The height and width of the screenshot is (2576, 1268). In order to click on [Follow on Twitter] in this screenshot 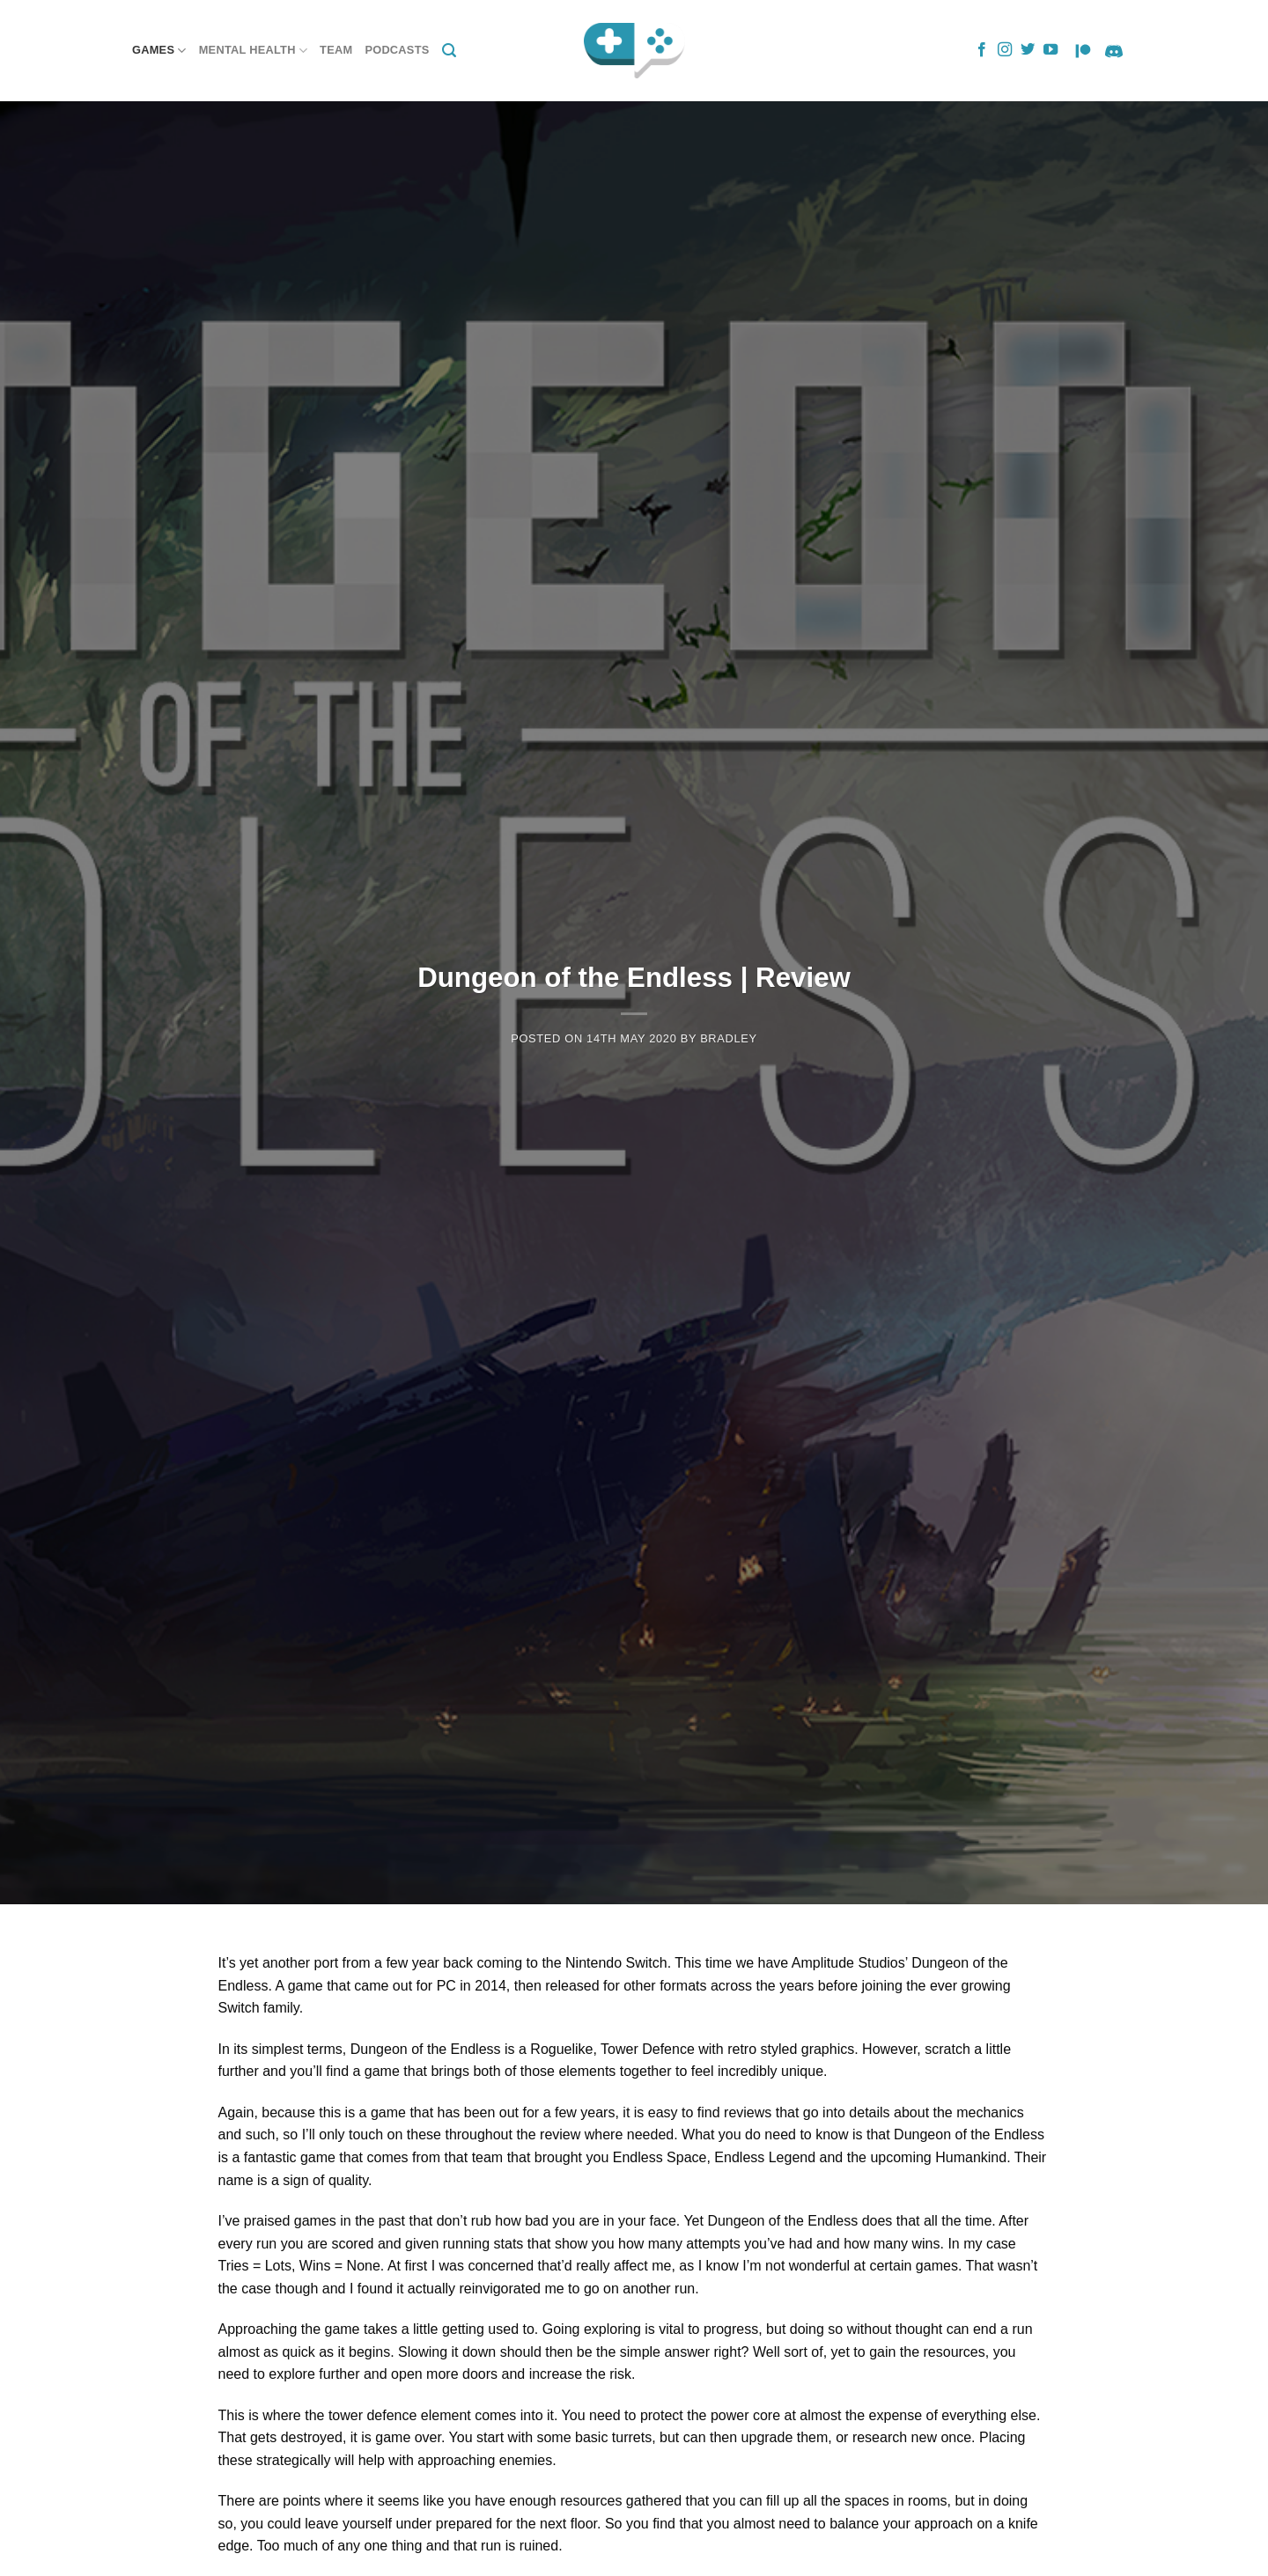, I will do `click(1028, 50)`.